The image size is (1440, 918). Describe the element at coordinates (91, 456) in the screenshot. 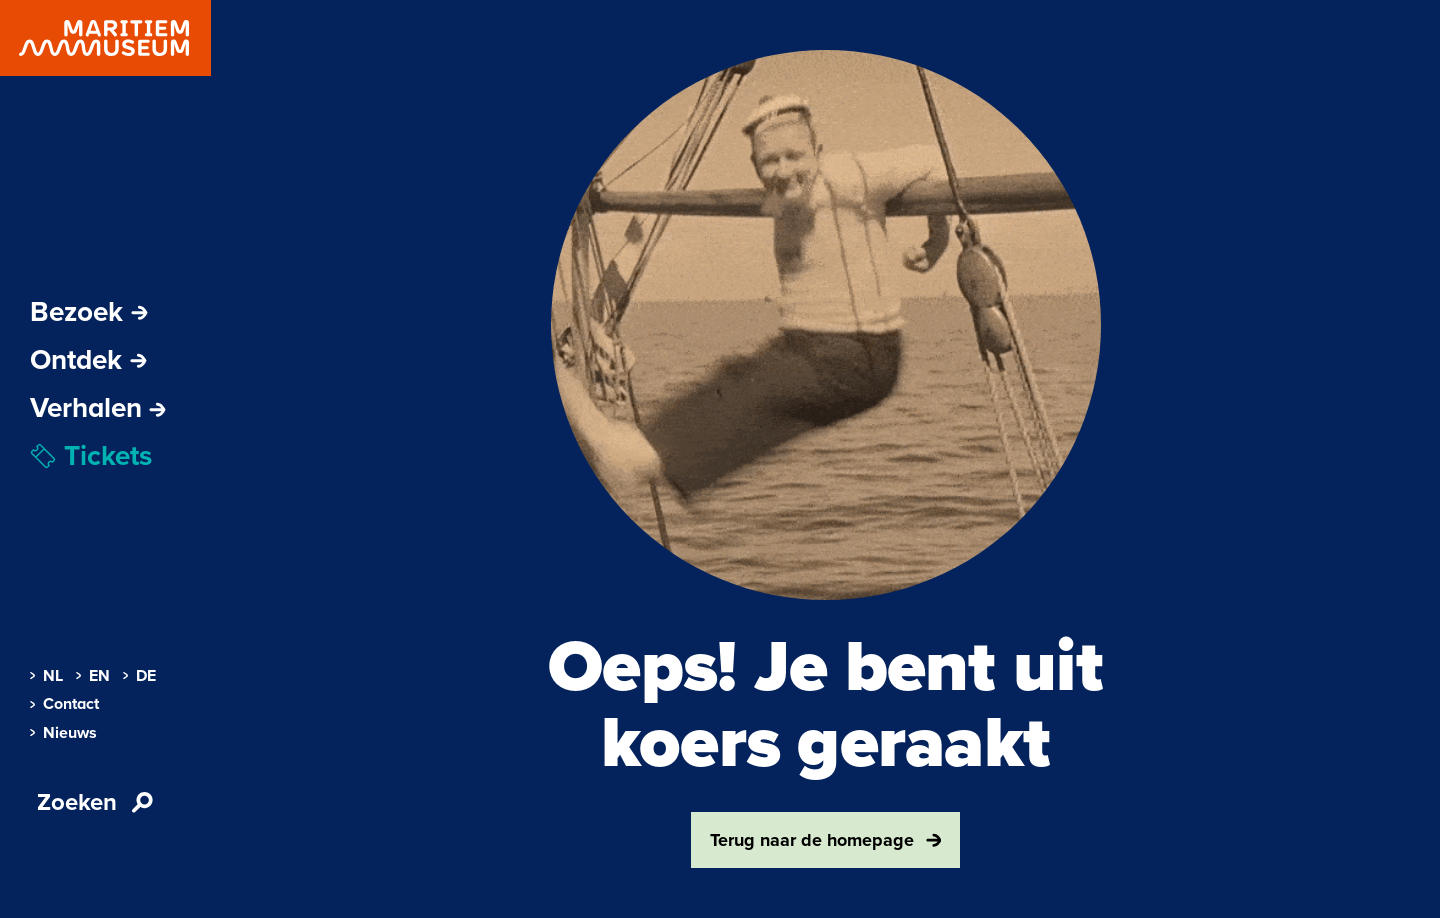

I see `Tickets [menuitem]` at that location.